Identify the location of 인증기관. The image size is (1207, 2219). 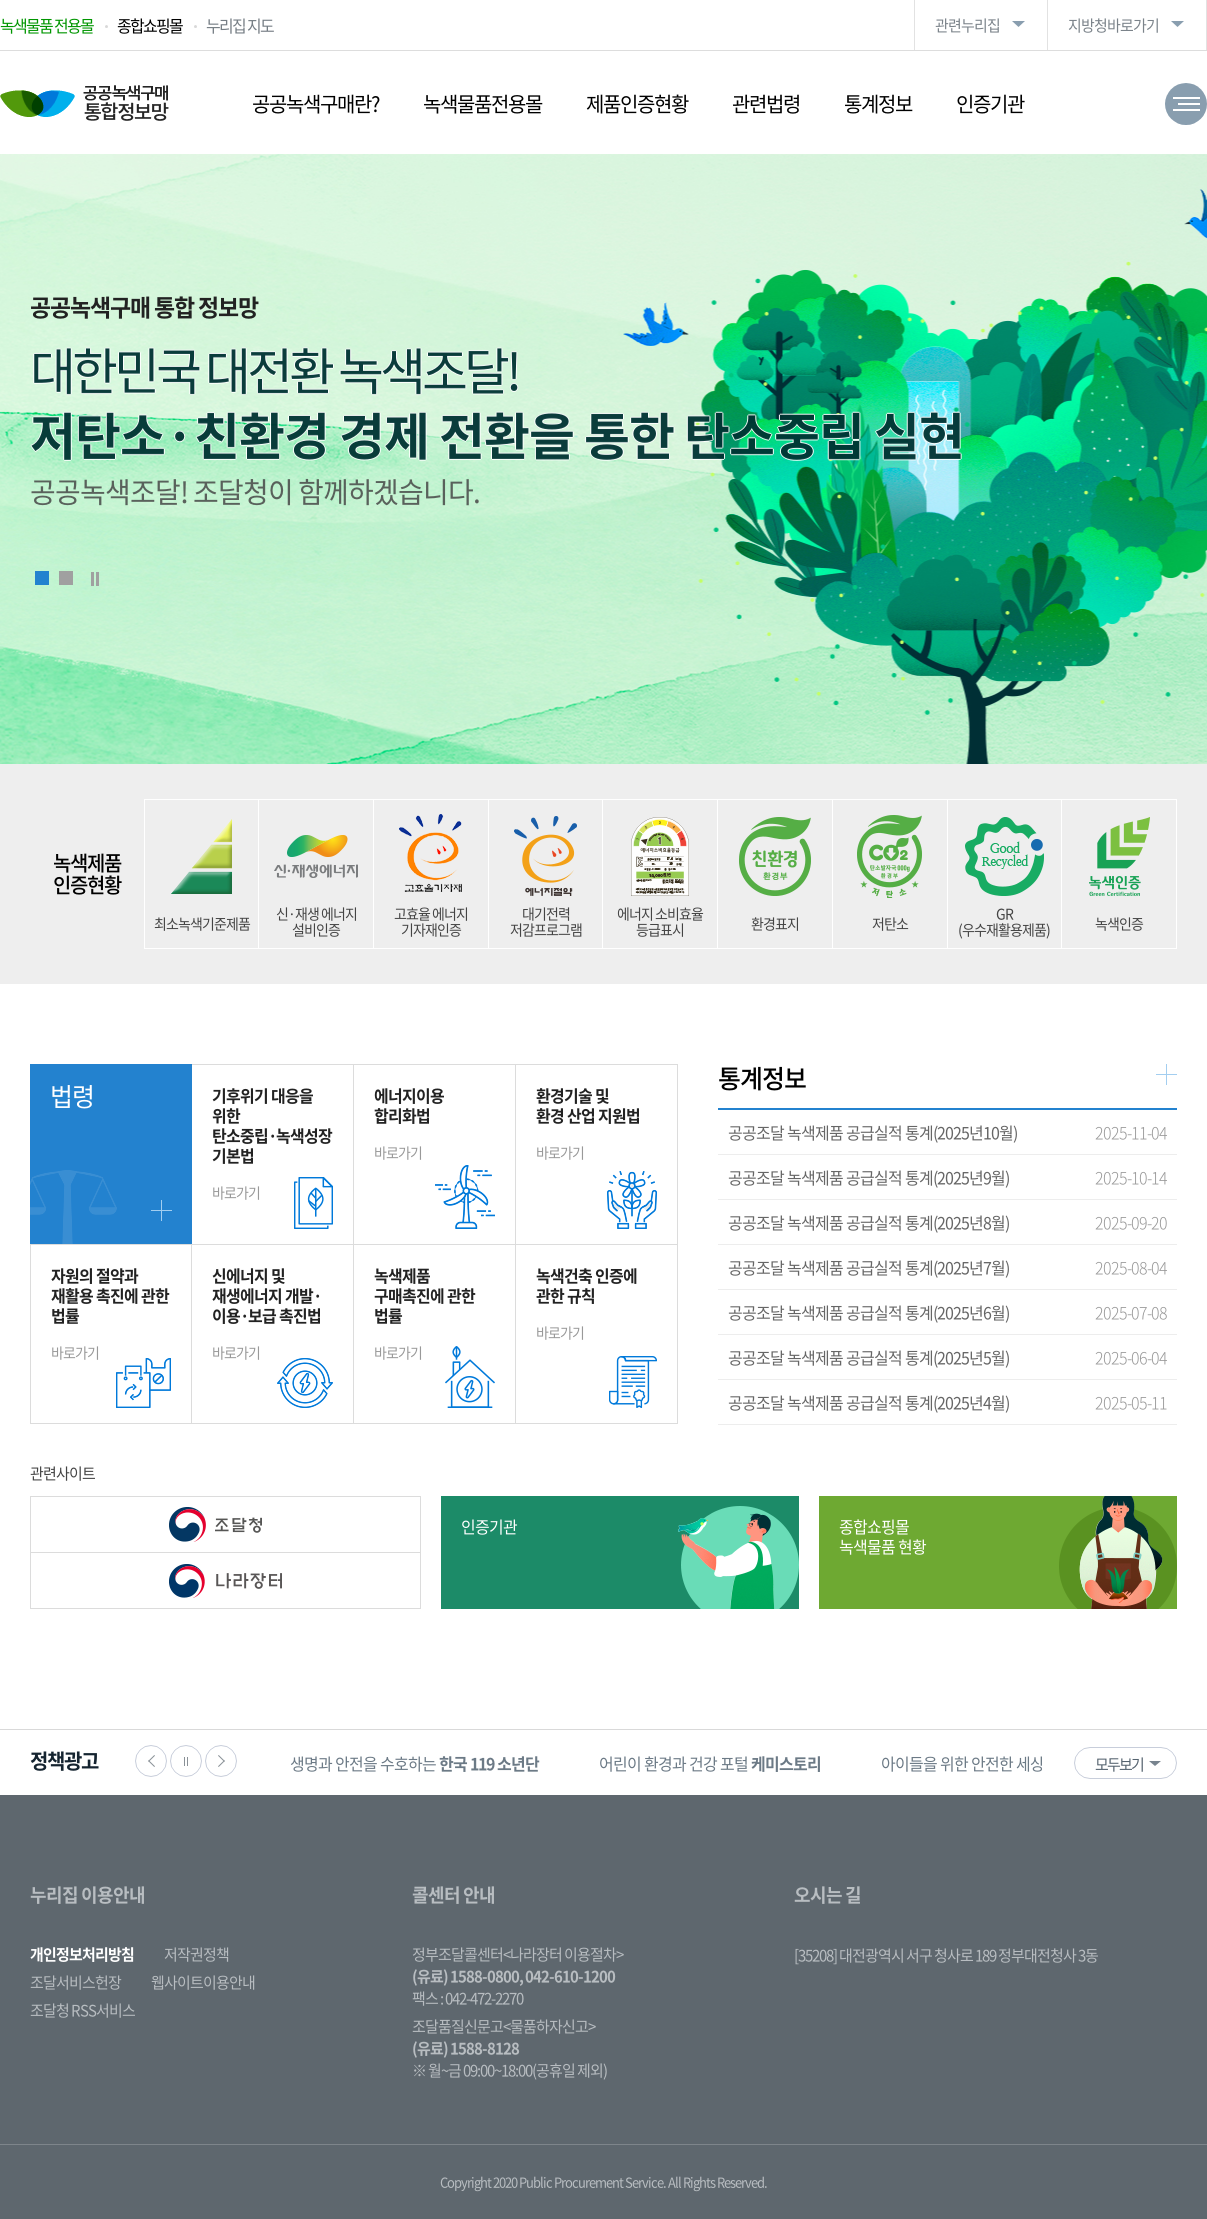
(990, 103).